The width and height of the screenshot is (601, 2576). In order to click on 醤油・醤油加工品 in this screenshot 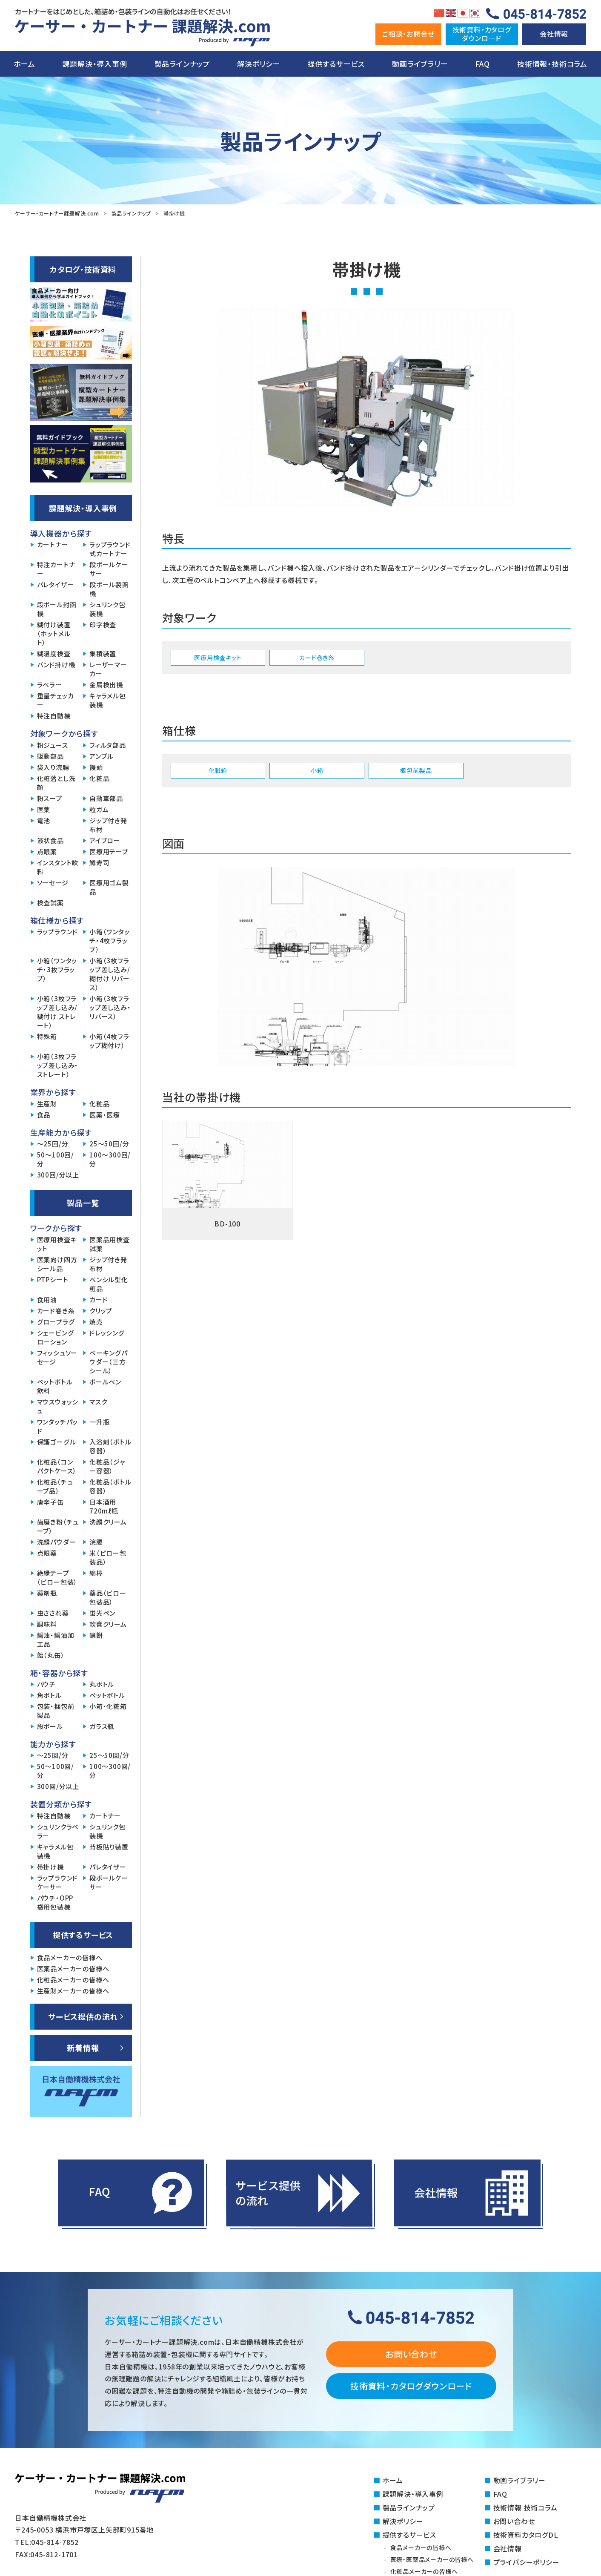, I will do `click(55, 1639)`.